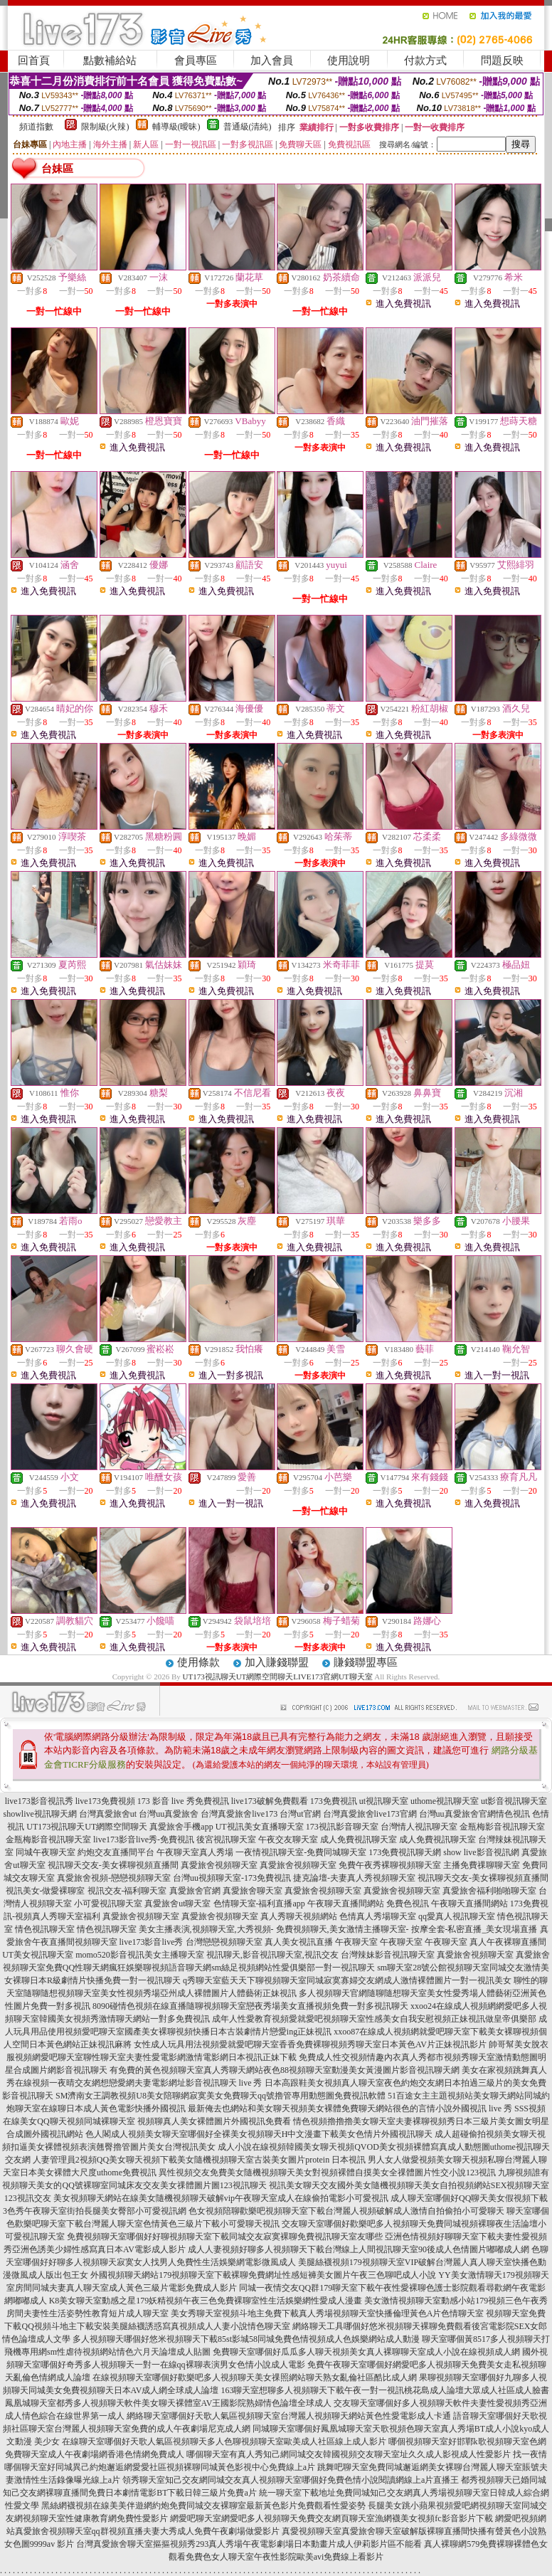 The image size is (552, 2576). I want to click on 真愛旅舍聊天室, so click(252, 1891).